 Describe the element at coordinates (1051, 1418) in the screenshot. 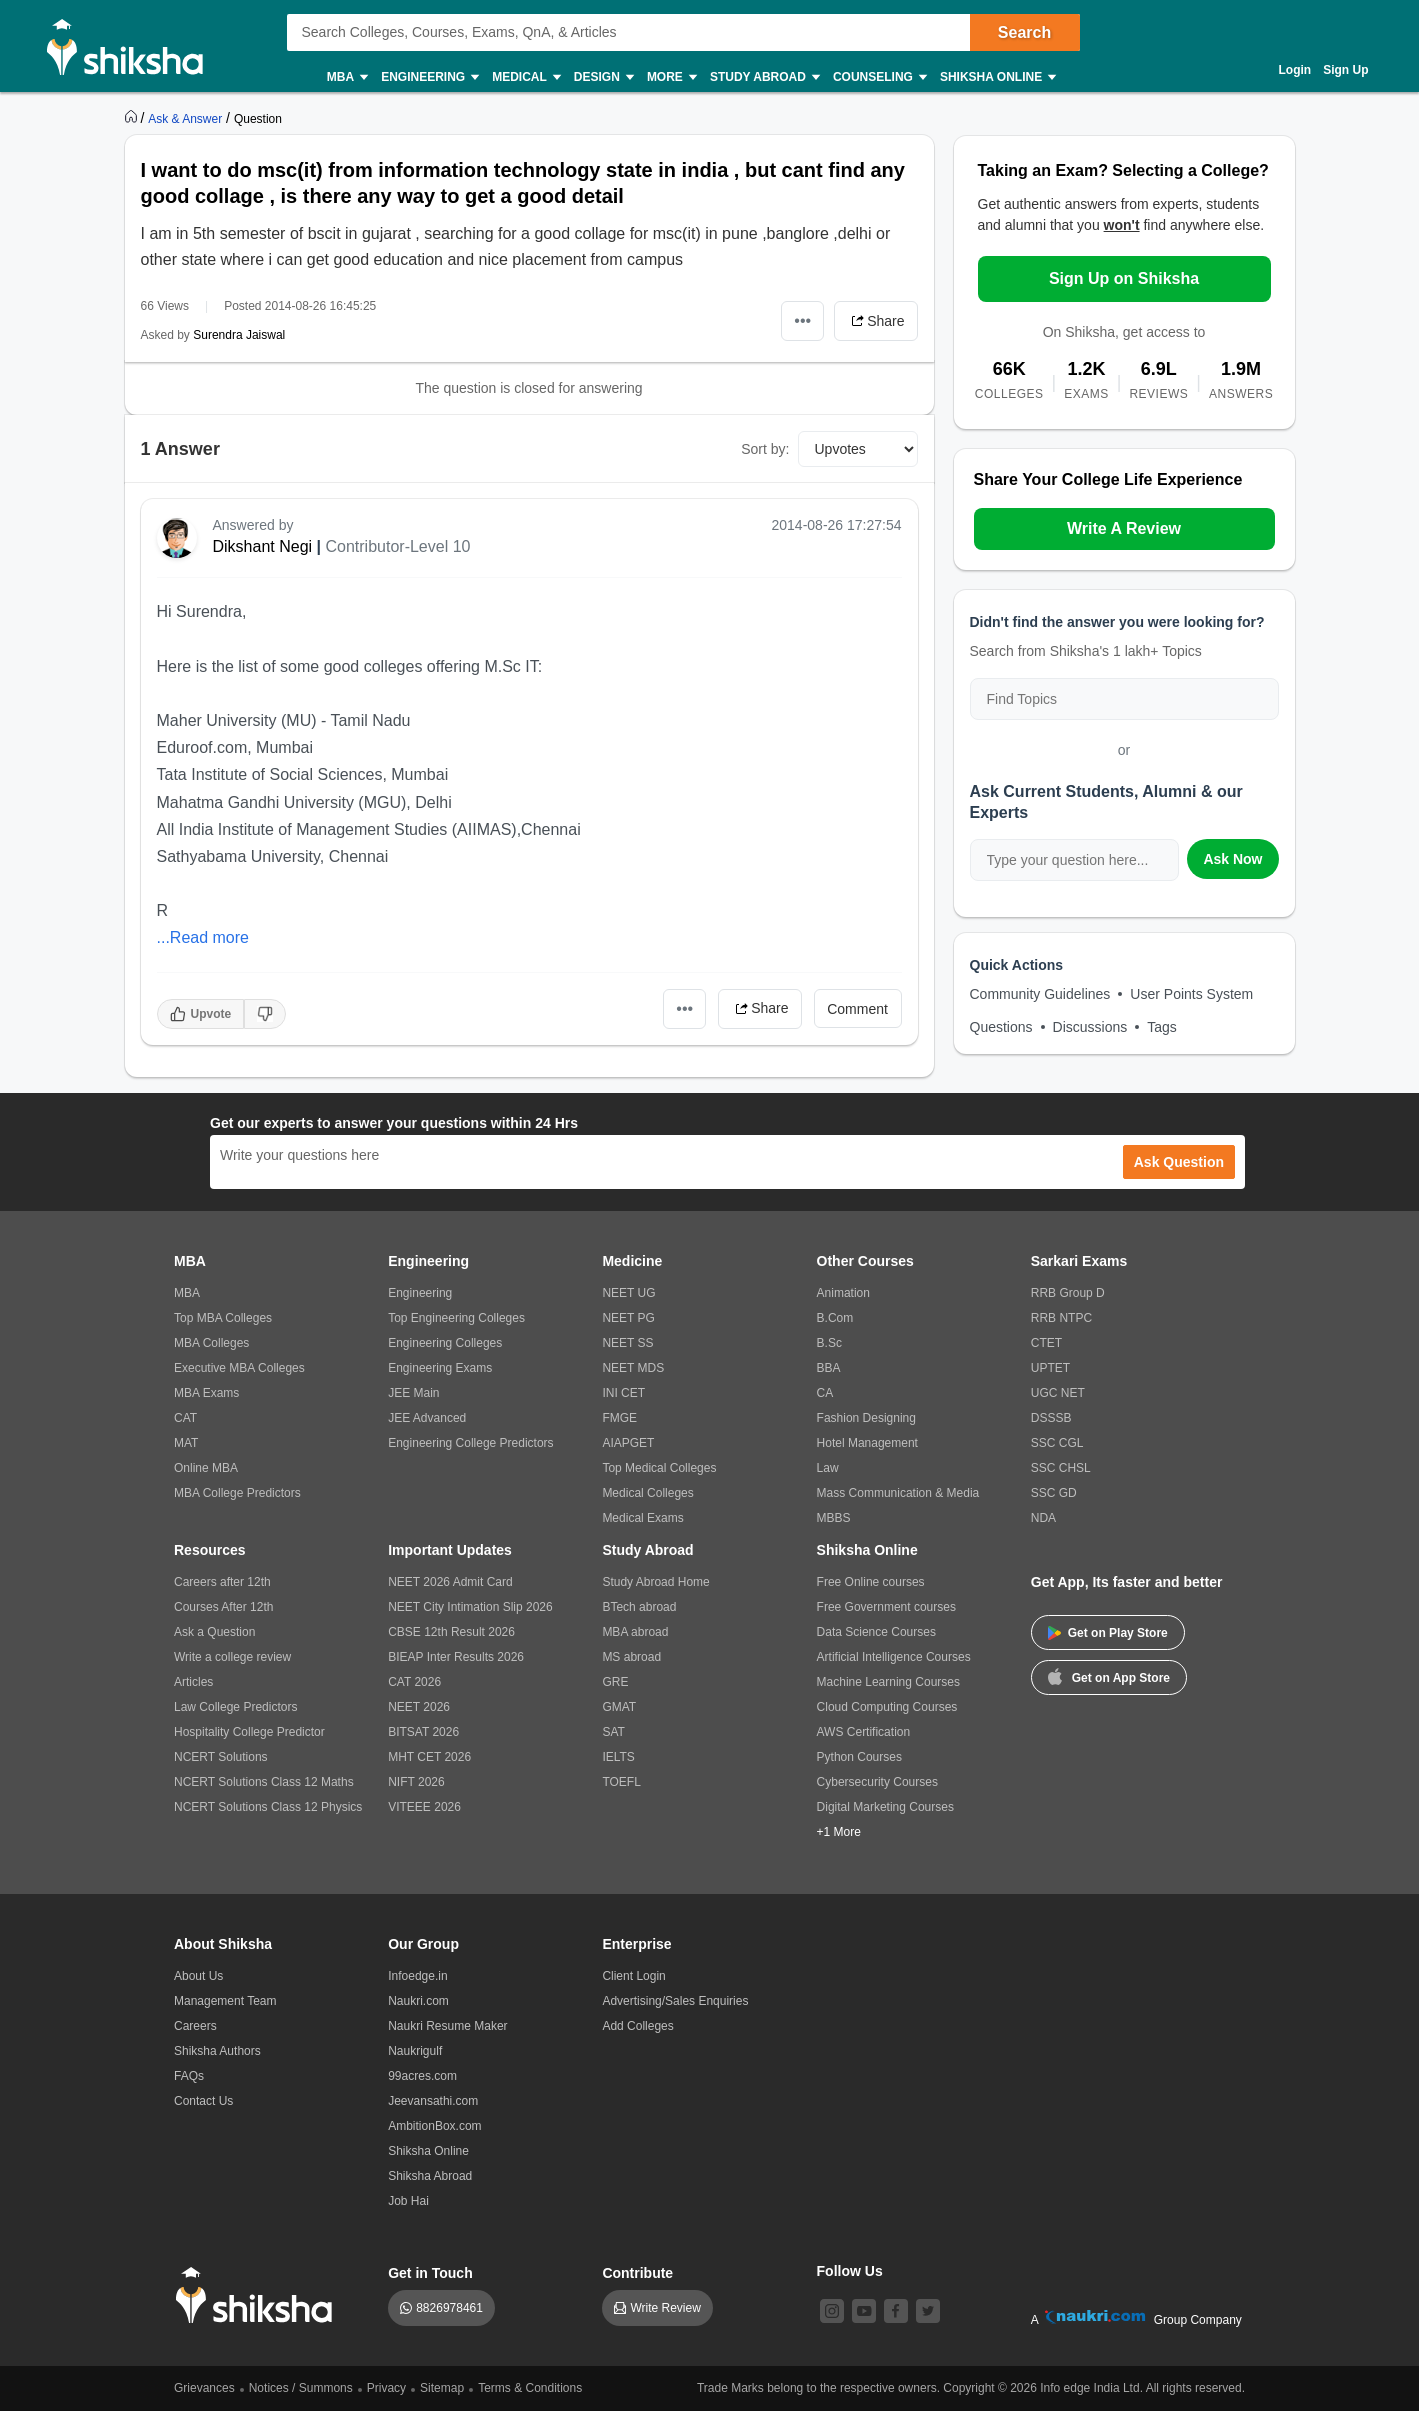

I see `DSSSB` at that location.